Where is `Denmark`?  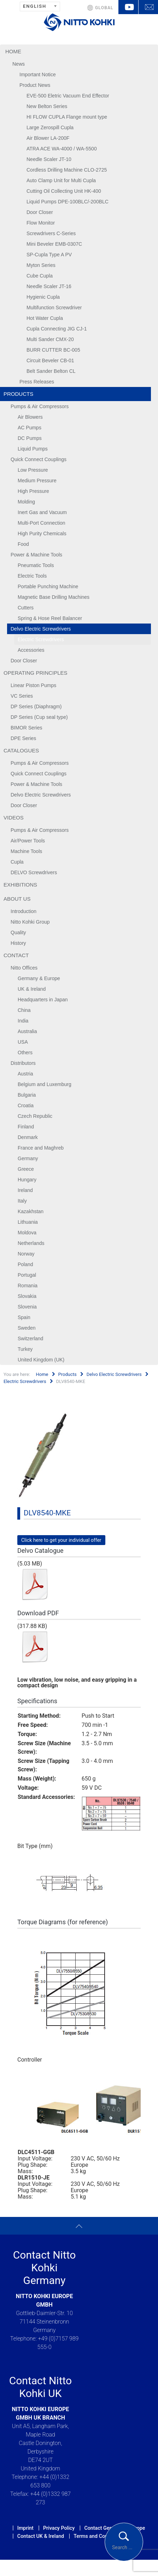
Denmark is located at coordinates (28, 1137).